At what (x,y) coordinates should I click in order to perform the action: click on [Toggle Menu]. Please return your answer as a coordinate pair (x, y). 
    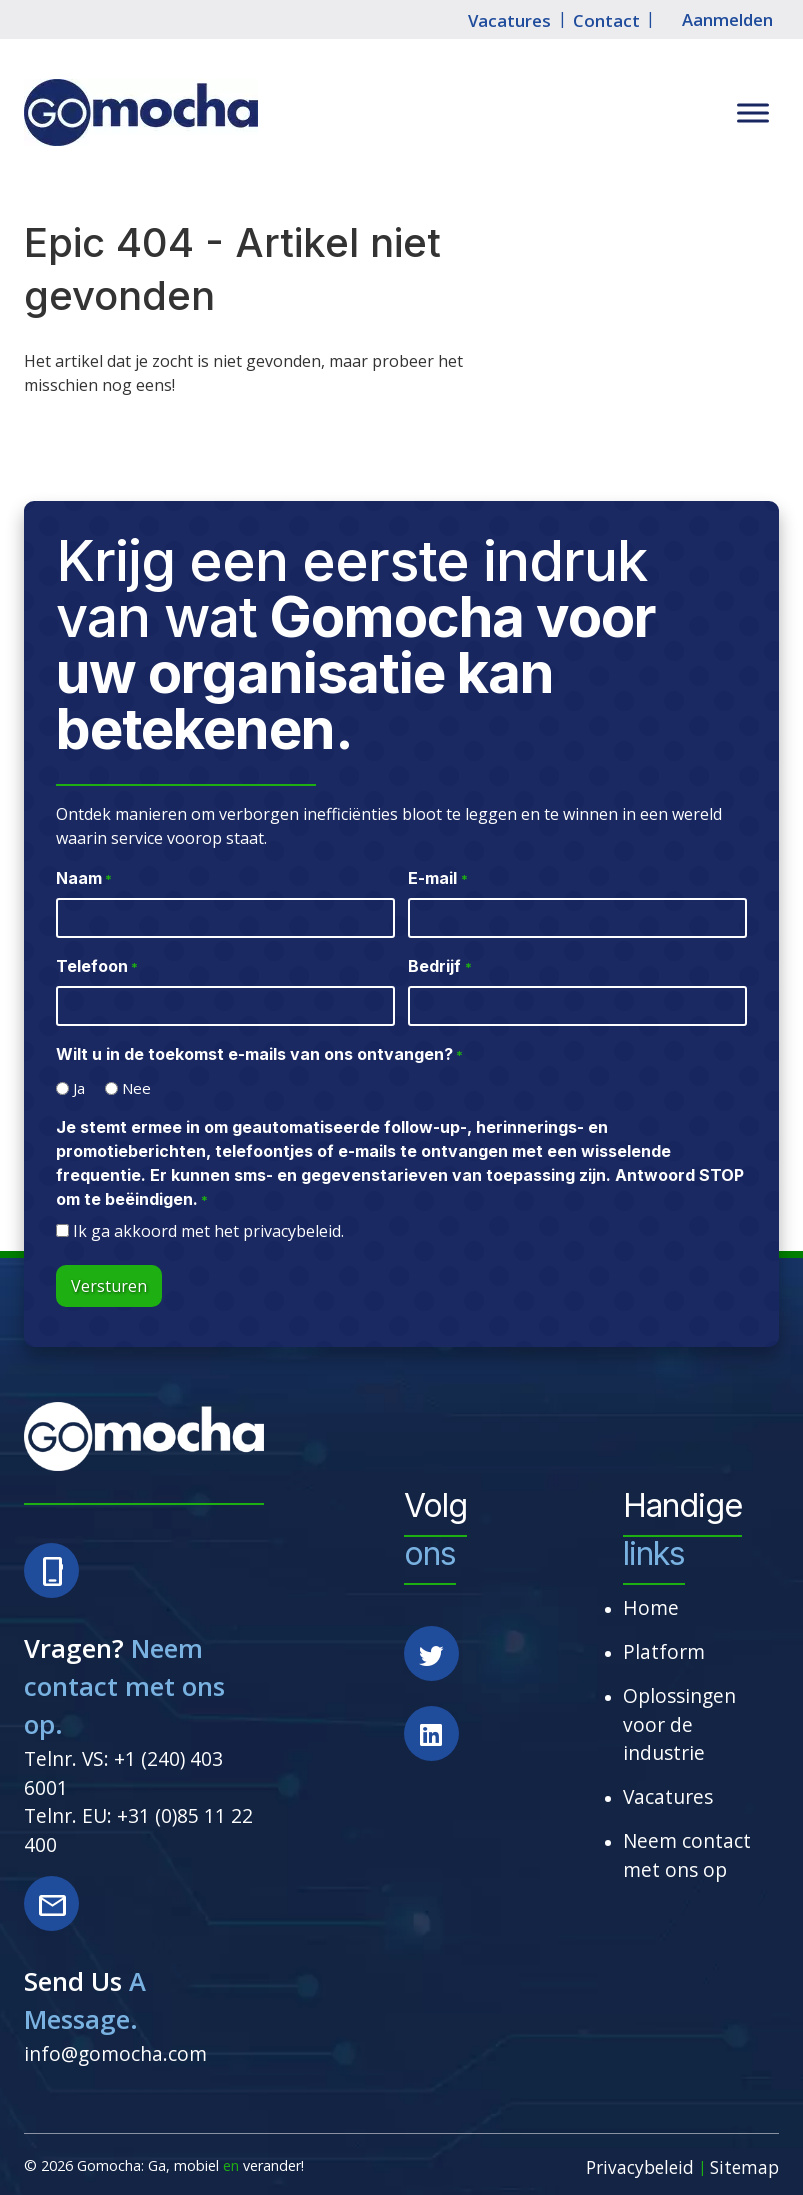
    Looking at the image, I should click on (753, 113).